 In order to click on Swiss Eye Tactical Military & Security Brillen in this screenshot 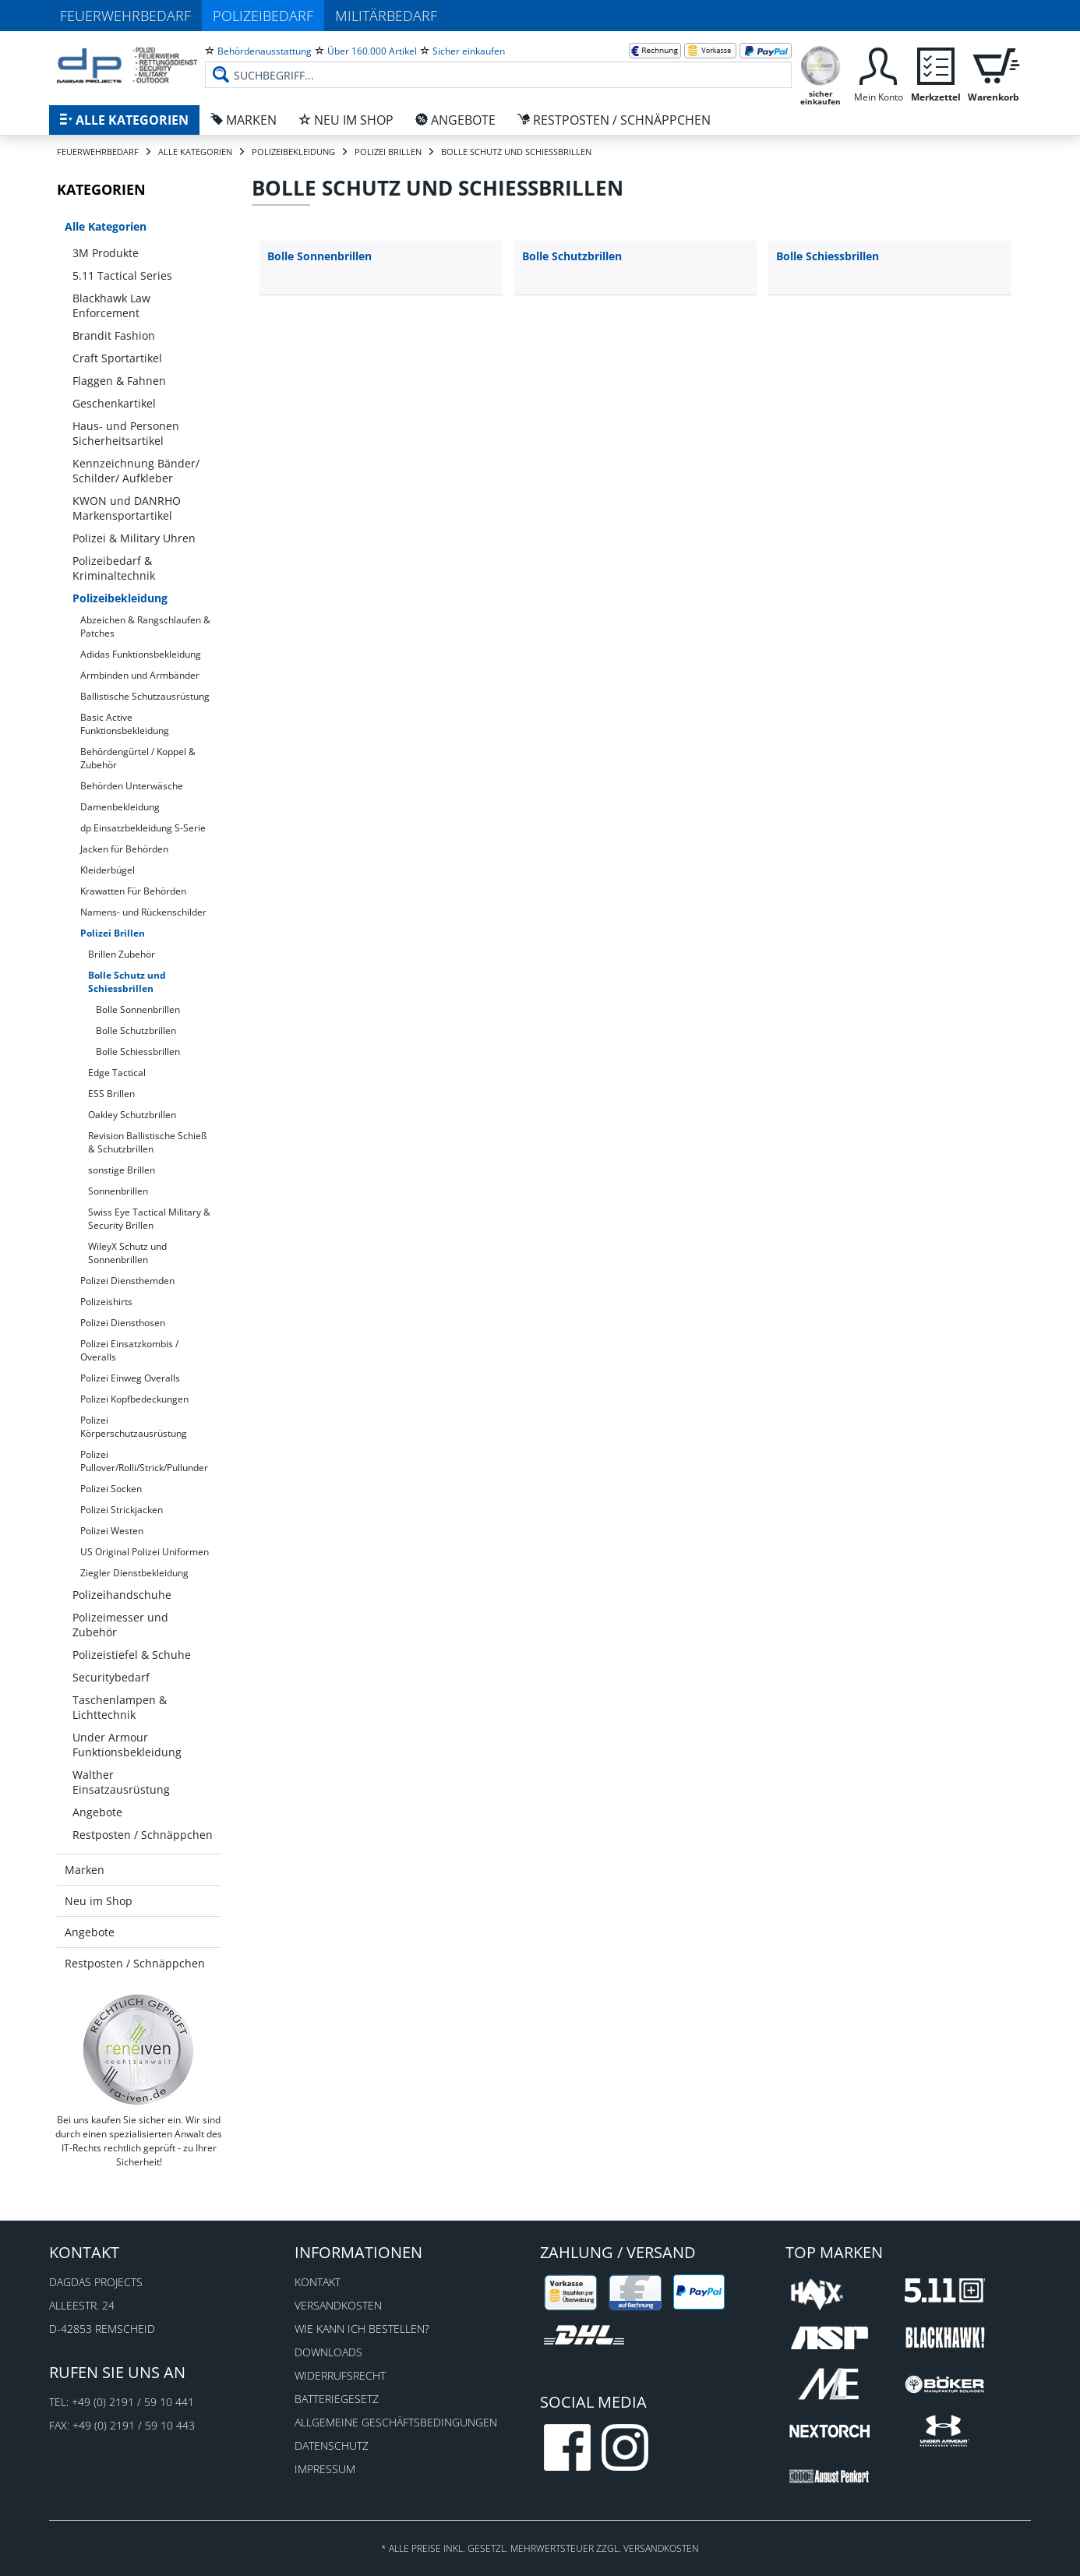, I will do `click(149, 1218)`.